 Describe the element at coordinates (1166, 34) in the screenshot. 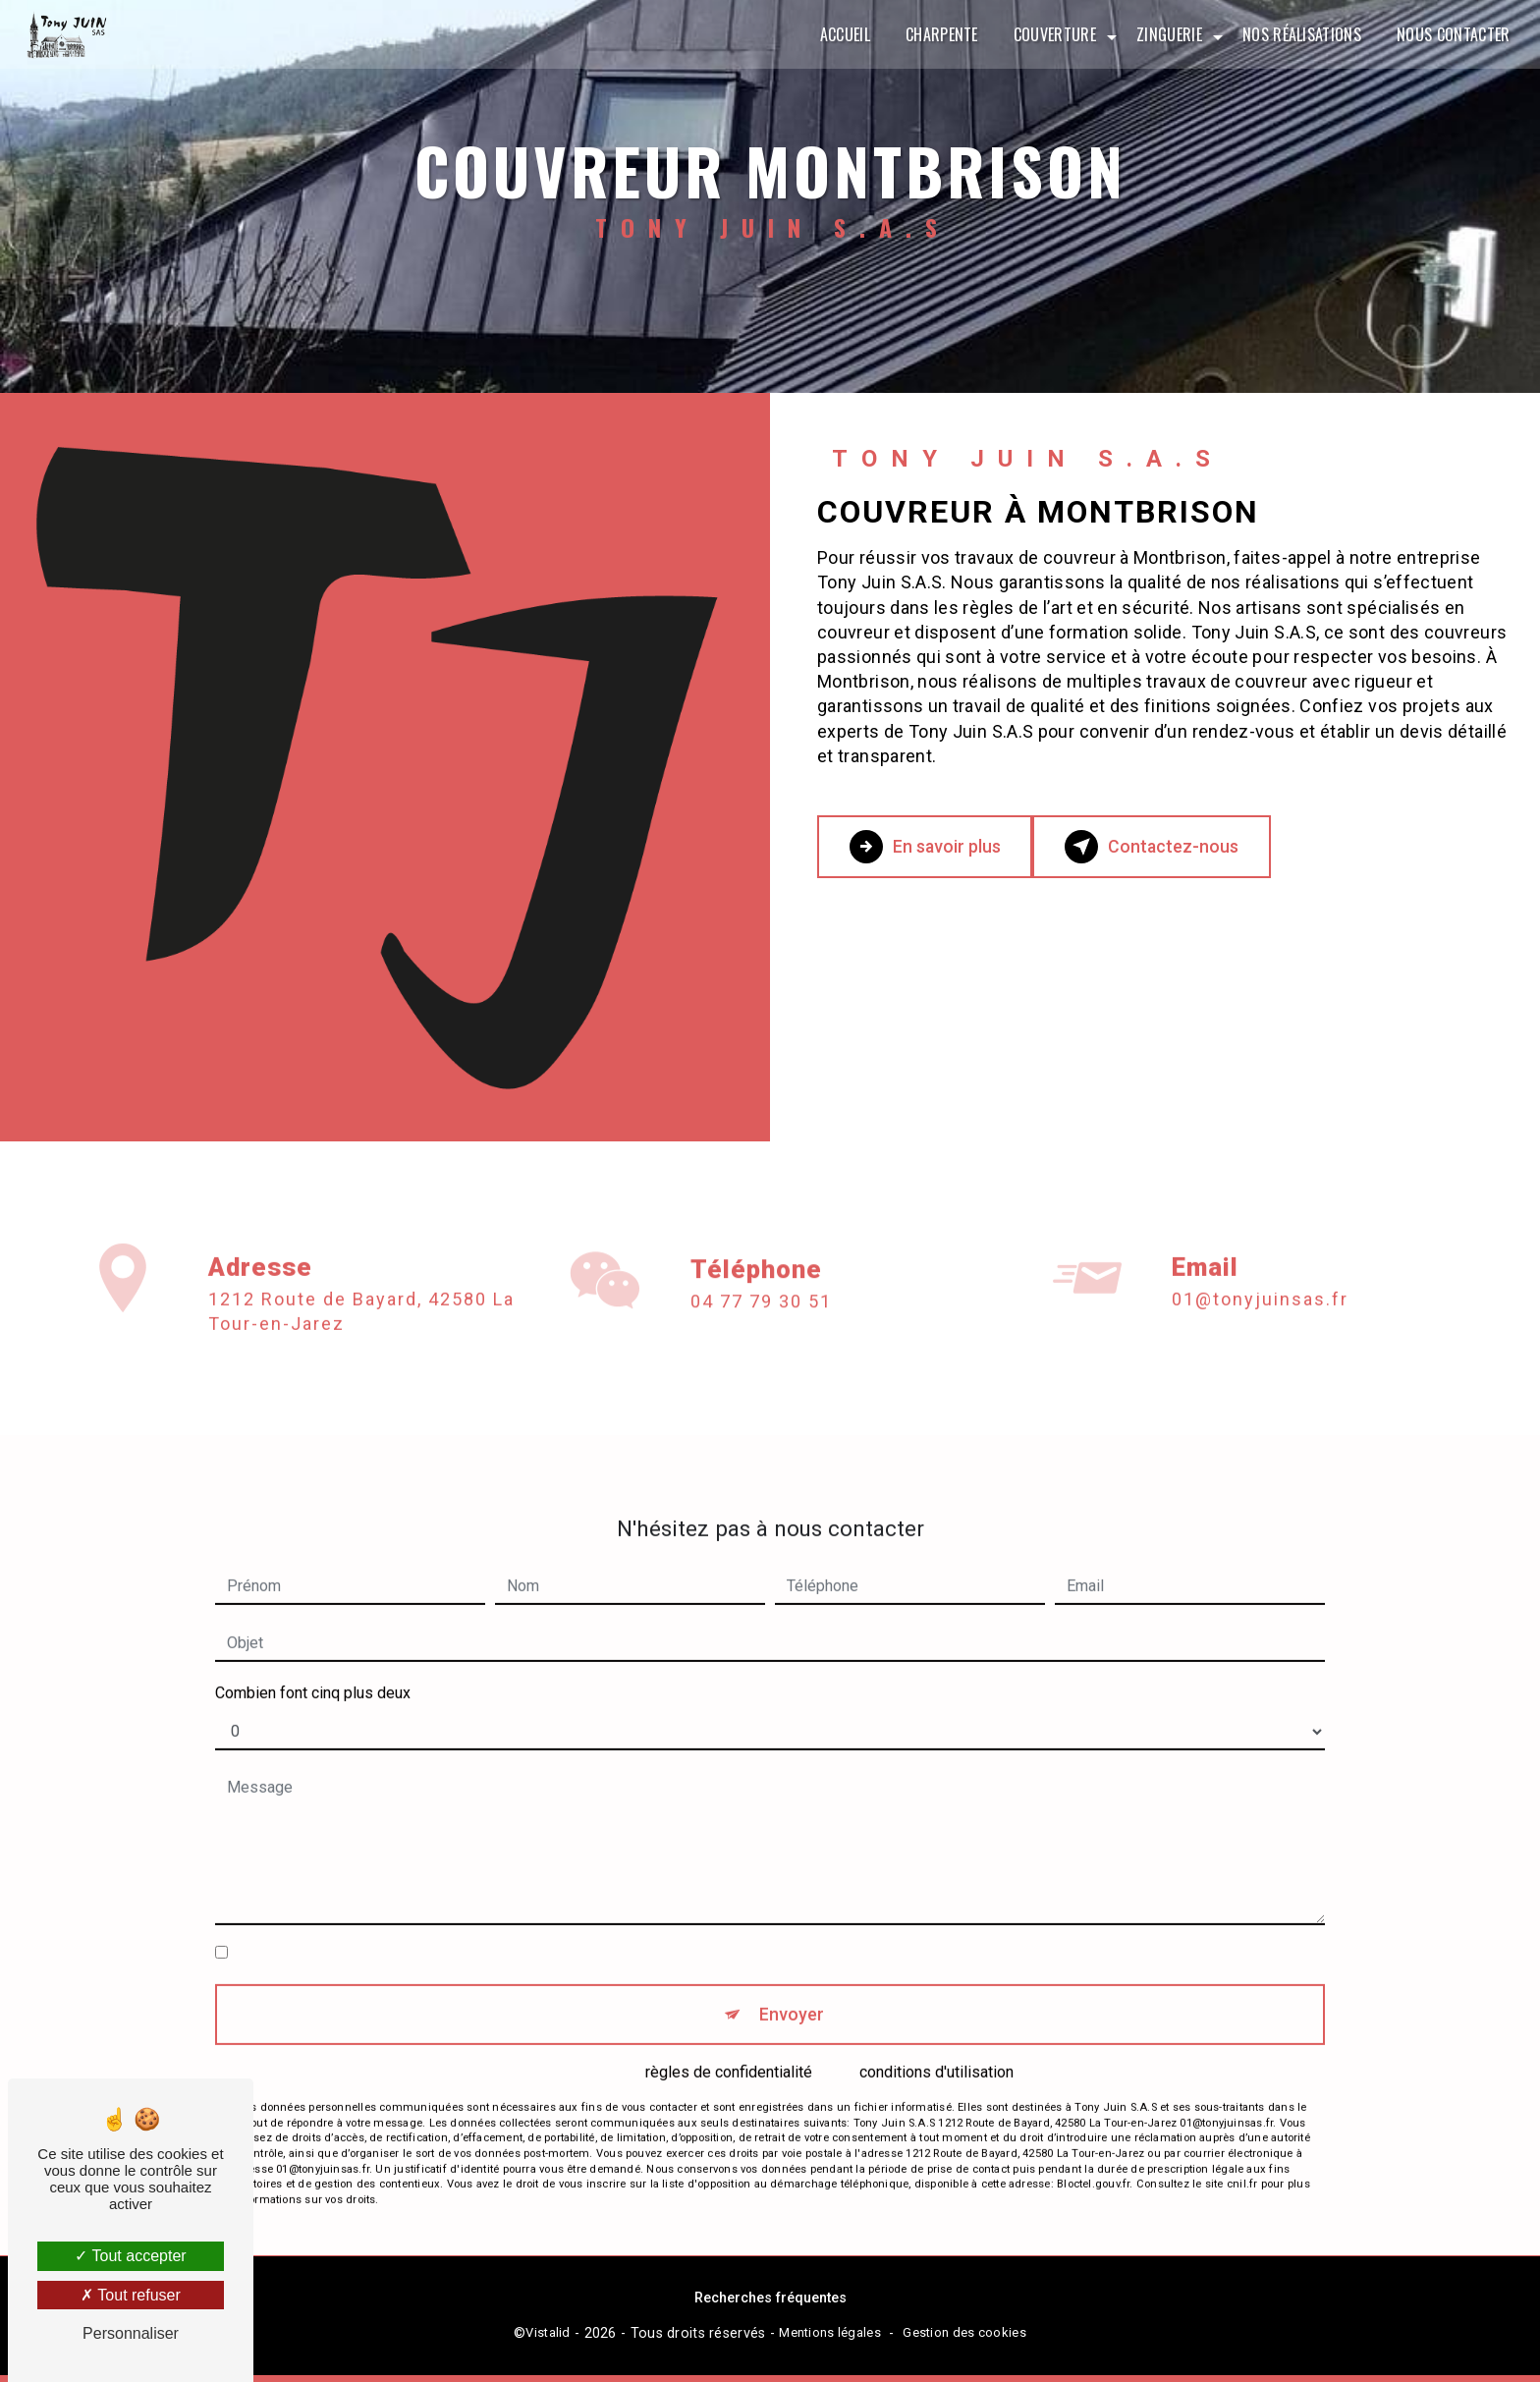

I see `Zinguerie` at that location.